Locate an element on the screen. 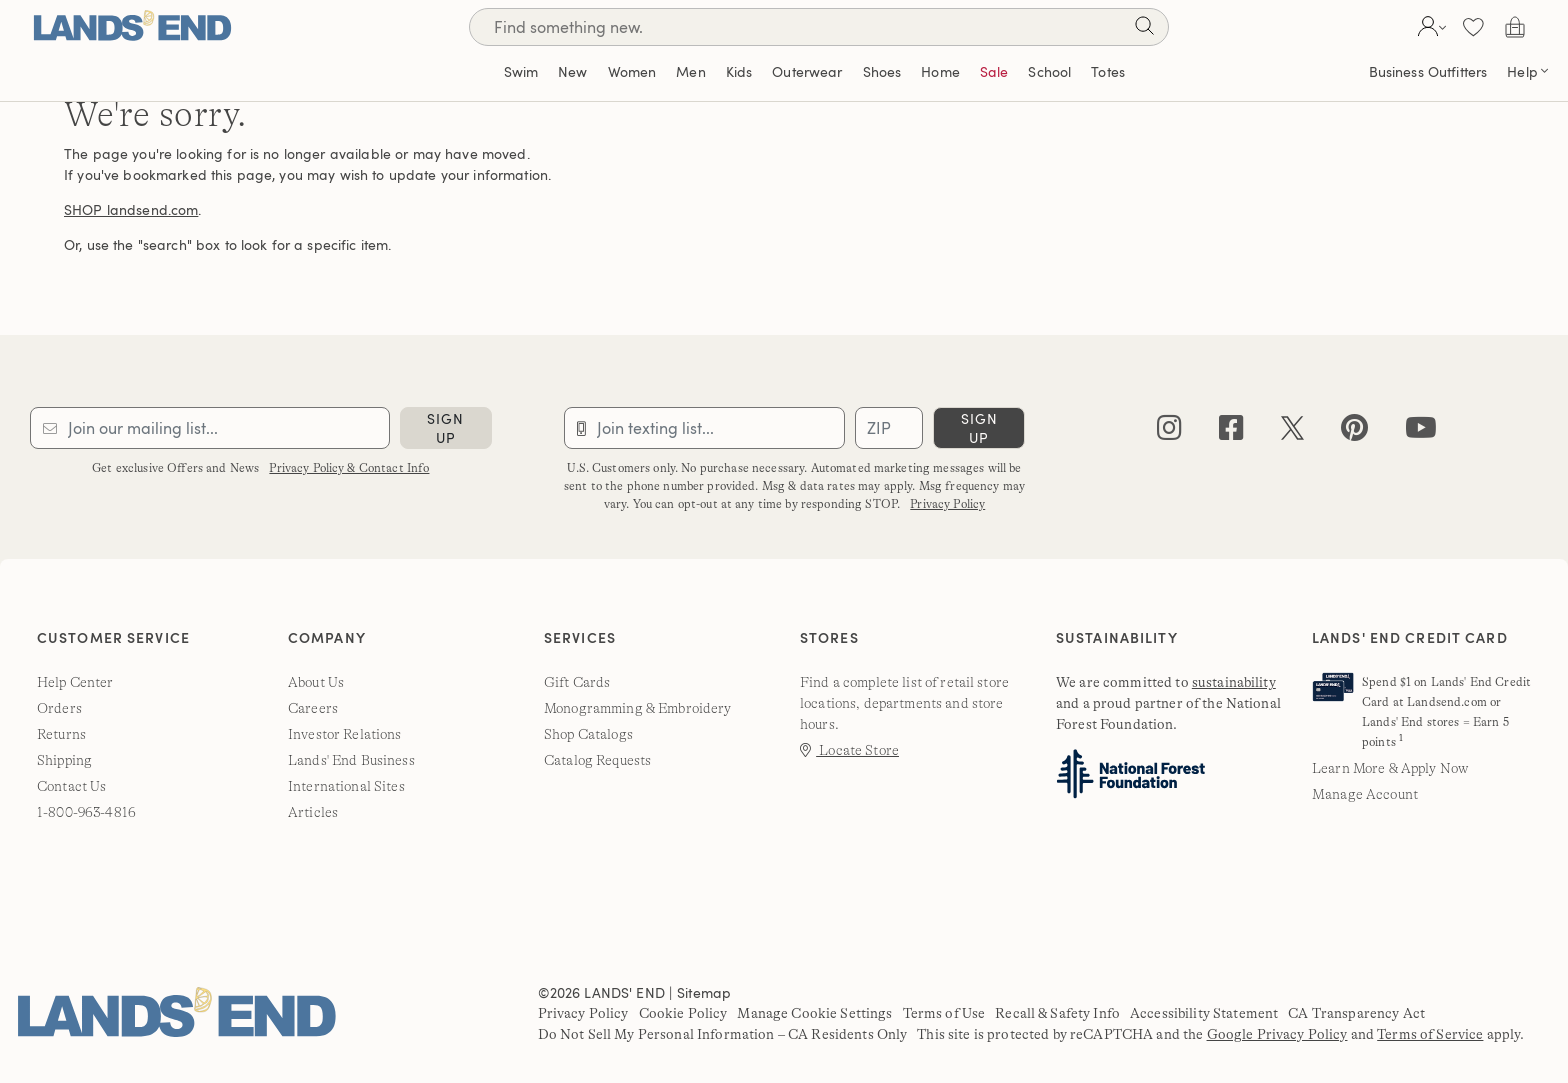 This screenshot has width=1568, height=1083. Locate Store is located at coordinates (849, 750).